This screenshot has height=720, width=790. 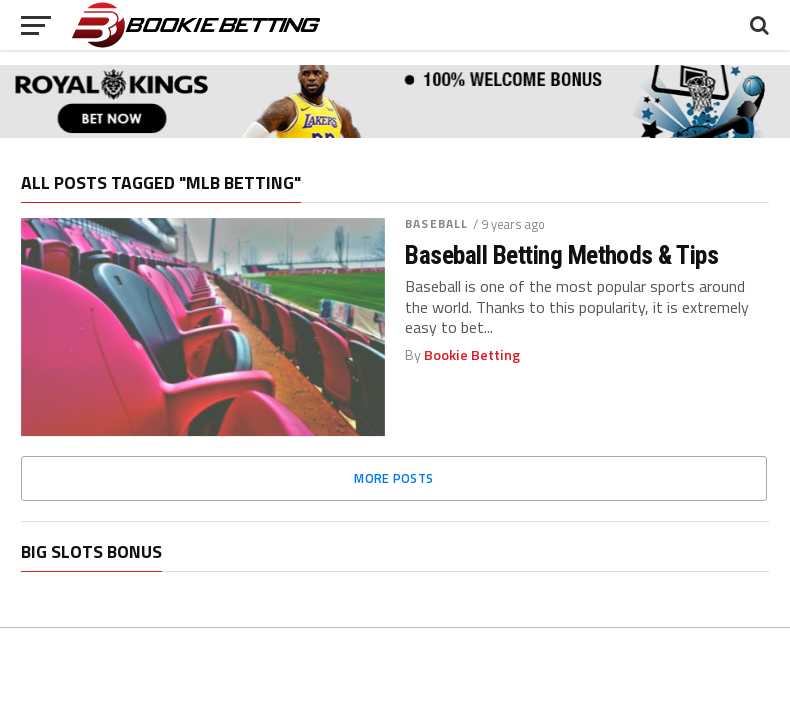 What do you see at coordinates (393, 478) in the screenshot?
I see `More Posts` at bounding box center [393, 478].